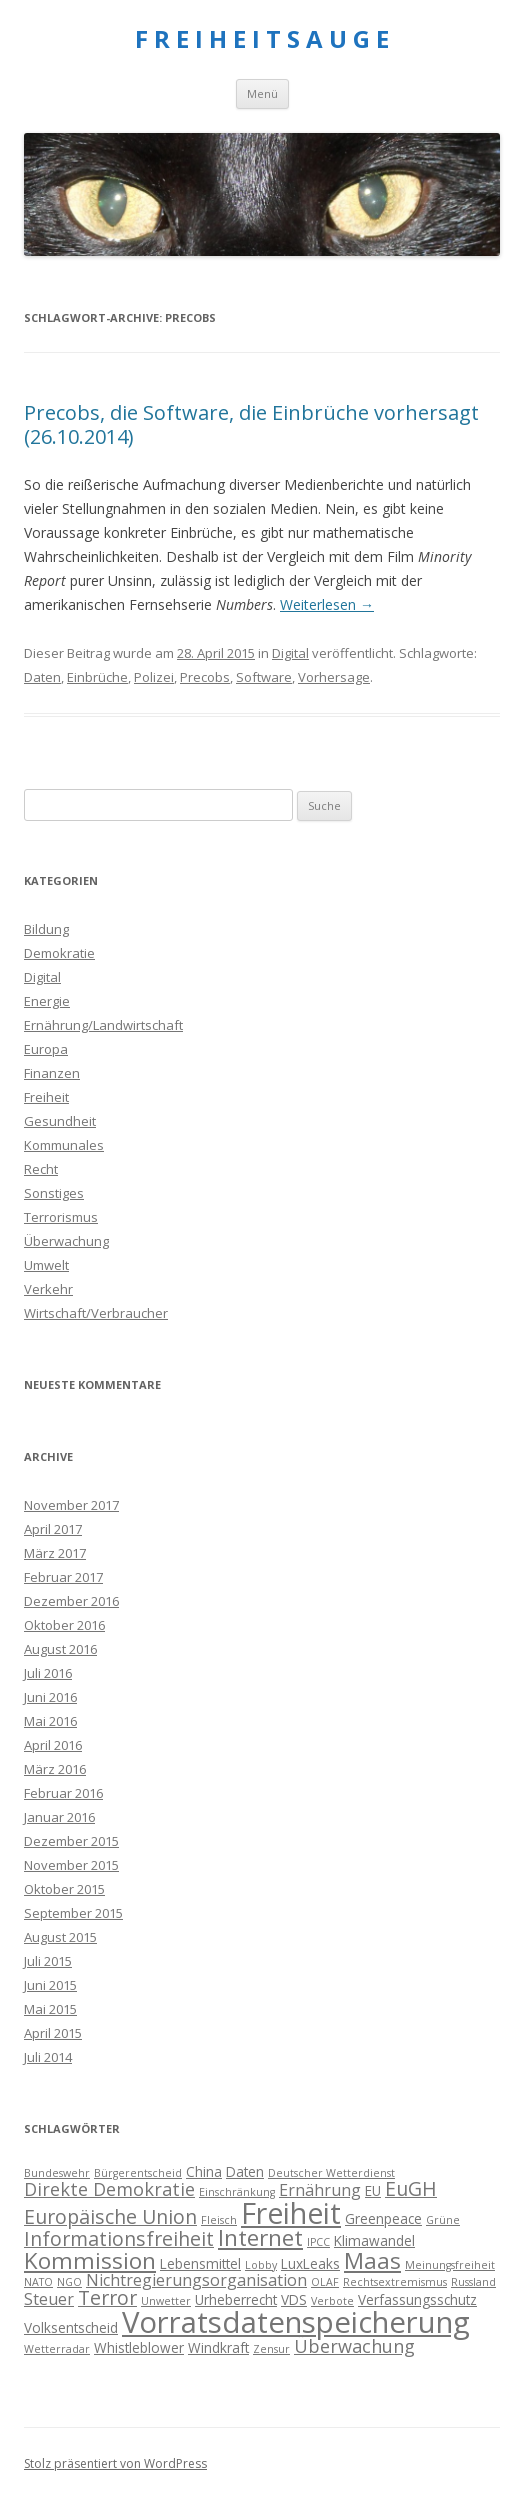  Describe the element at coordinates (46, 929) in the screenshot. I see `Bildung` at that location.